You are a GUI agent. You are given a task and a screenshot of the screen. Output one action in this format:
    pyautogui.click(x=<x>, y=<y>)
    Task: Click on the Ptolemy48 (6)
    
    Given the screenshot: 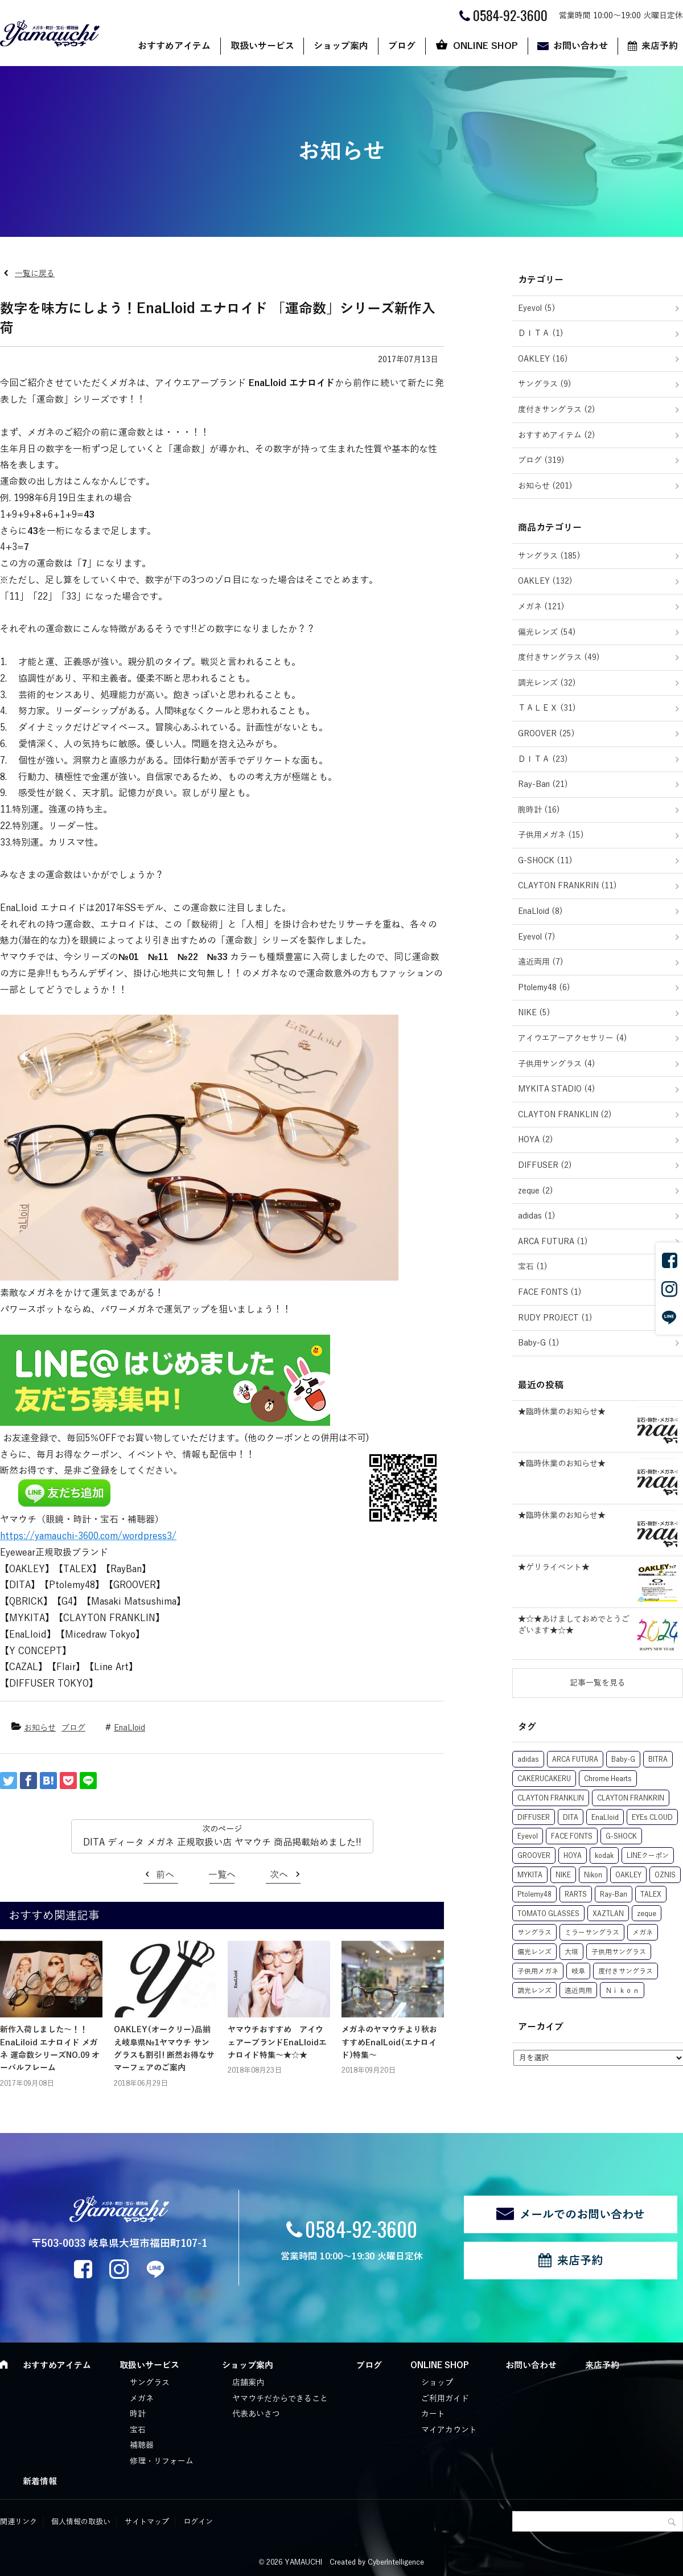 What is the action you would take?
    pyautogui.click(x=544, y=987)
    